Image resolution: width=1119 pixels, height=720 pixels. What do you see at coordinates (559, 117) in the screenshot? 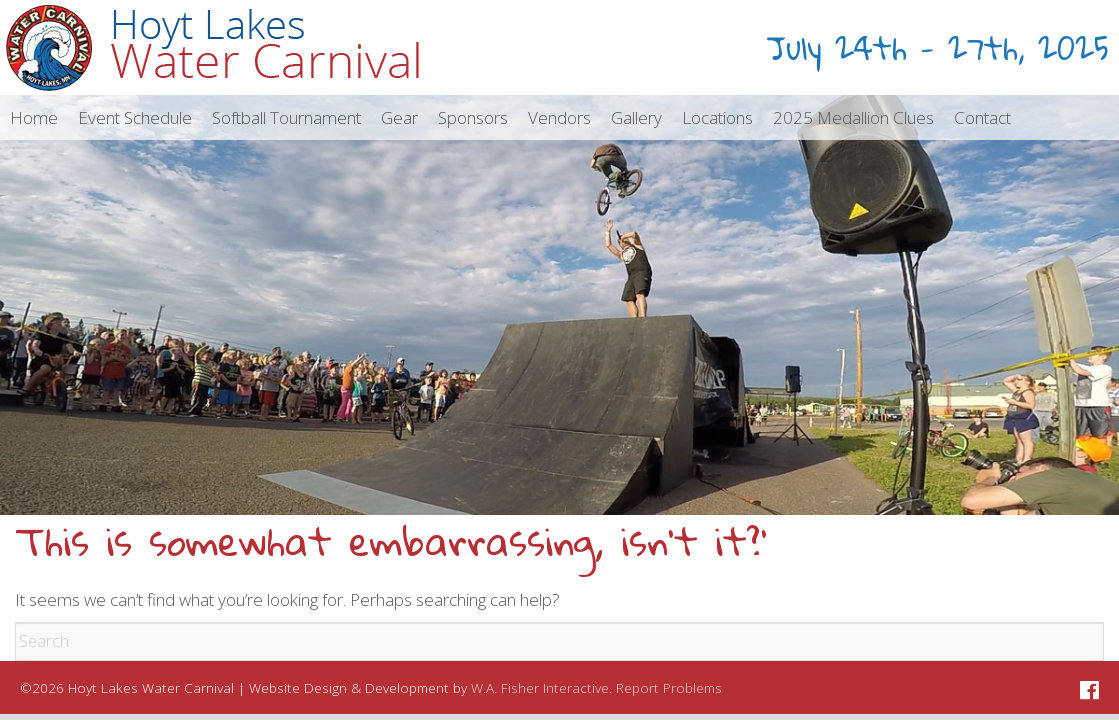
I see `Vendors` at bounding box center [559, 117].